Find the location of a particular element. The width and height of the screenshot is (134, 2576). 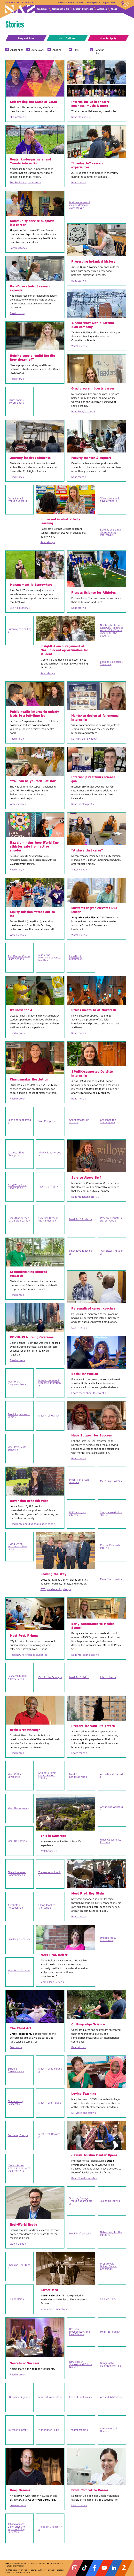

Arts is located at coordinates (76, 49).